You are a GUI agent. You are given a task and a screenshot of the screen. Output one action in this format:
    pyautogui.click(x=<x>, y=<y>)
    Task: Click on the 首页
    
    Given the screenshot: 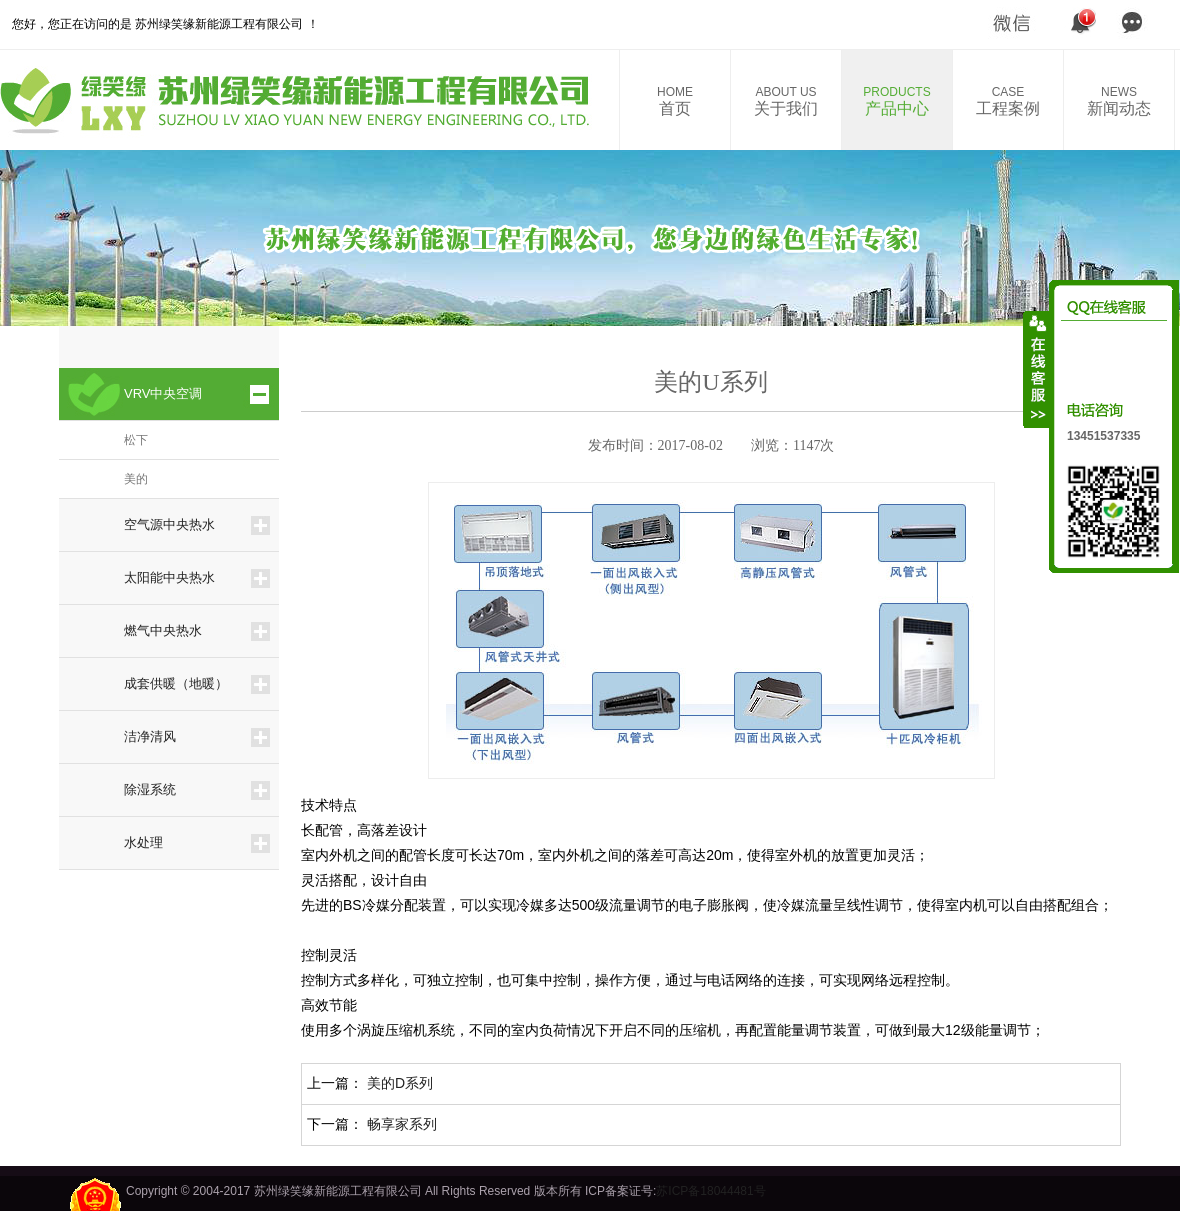 What is the action you would take?
    pyautogui.click(x=675, y=101)
    